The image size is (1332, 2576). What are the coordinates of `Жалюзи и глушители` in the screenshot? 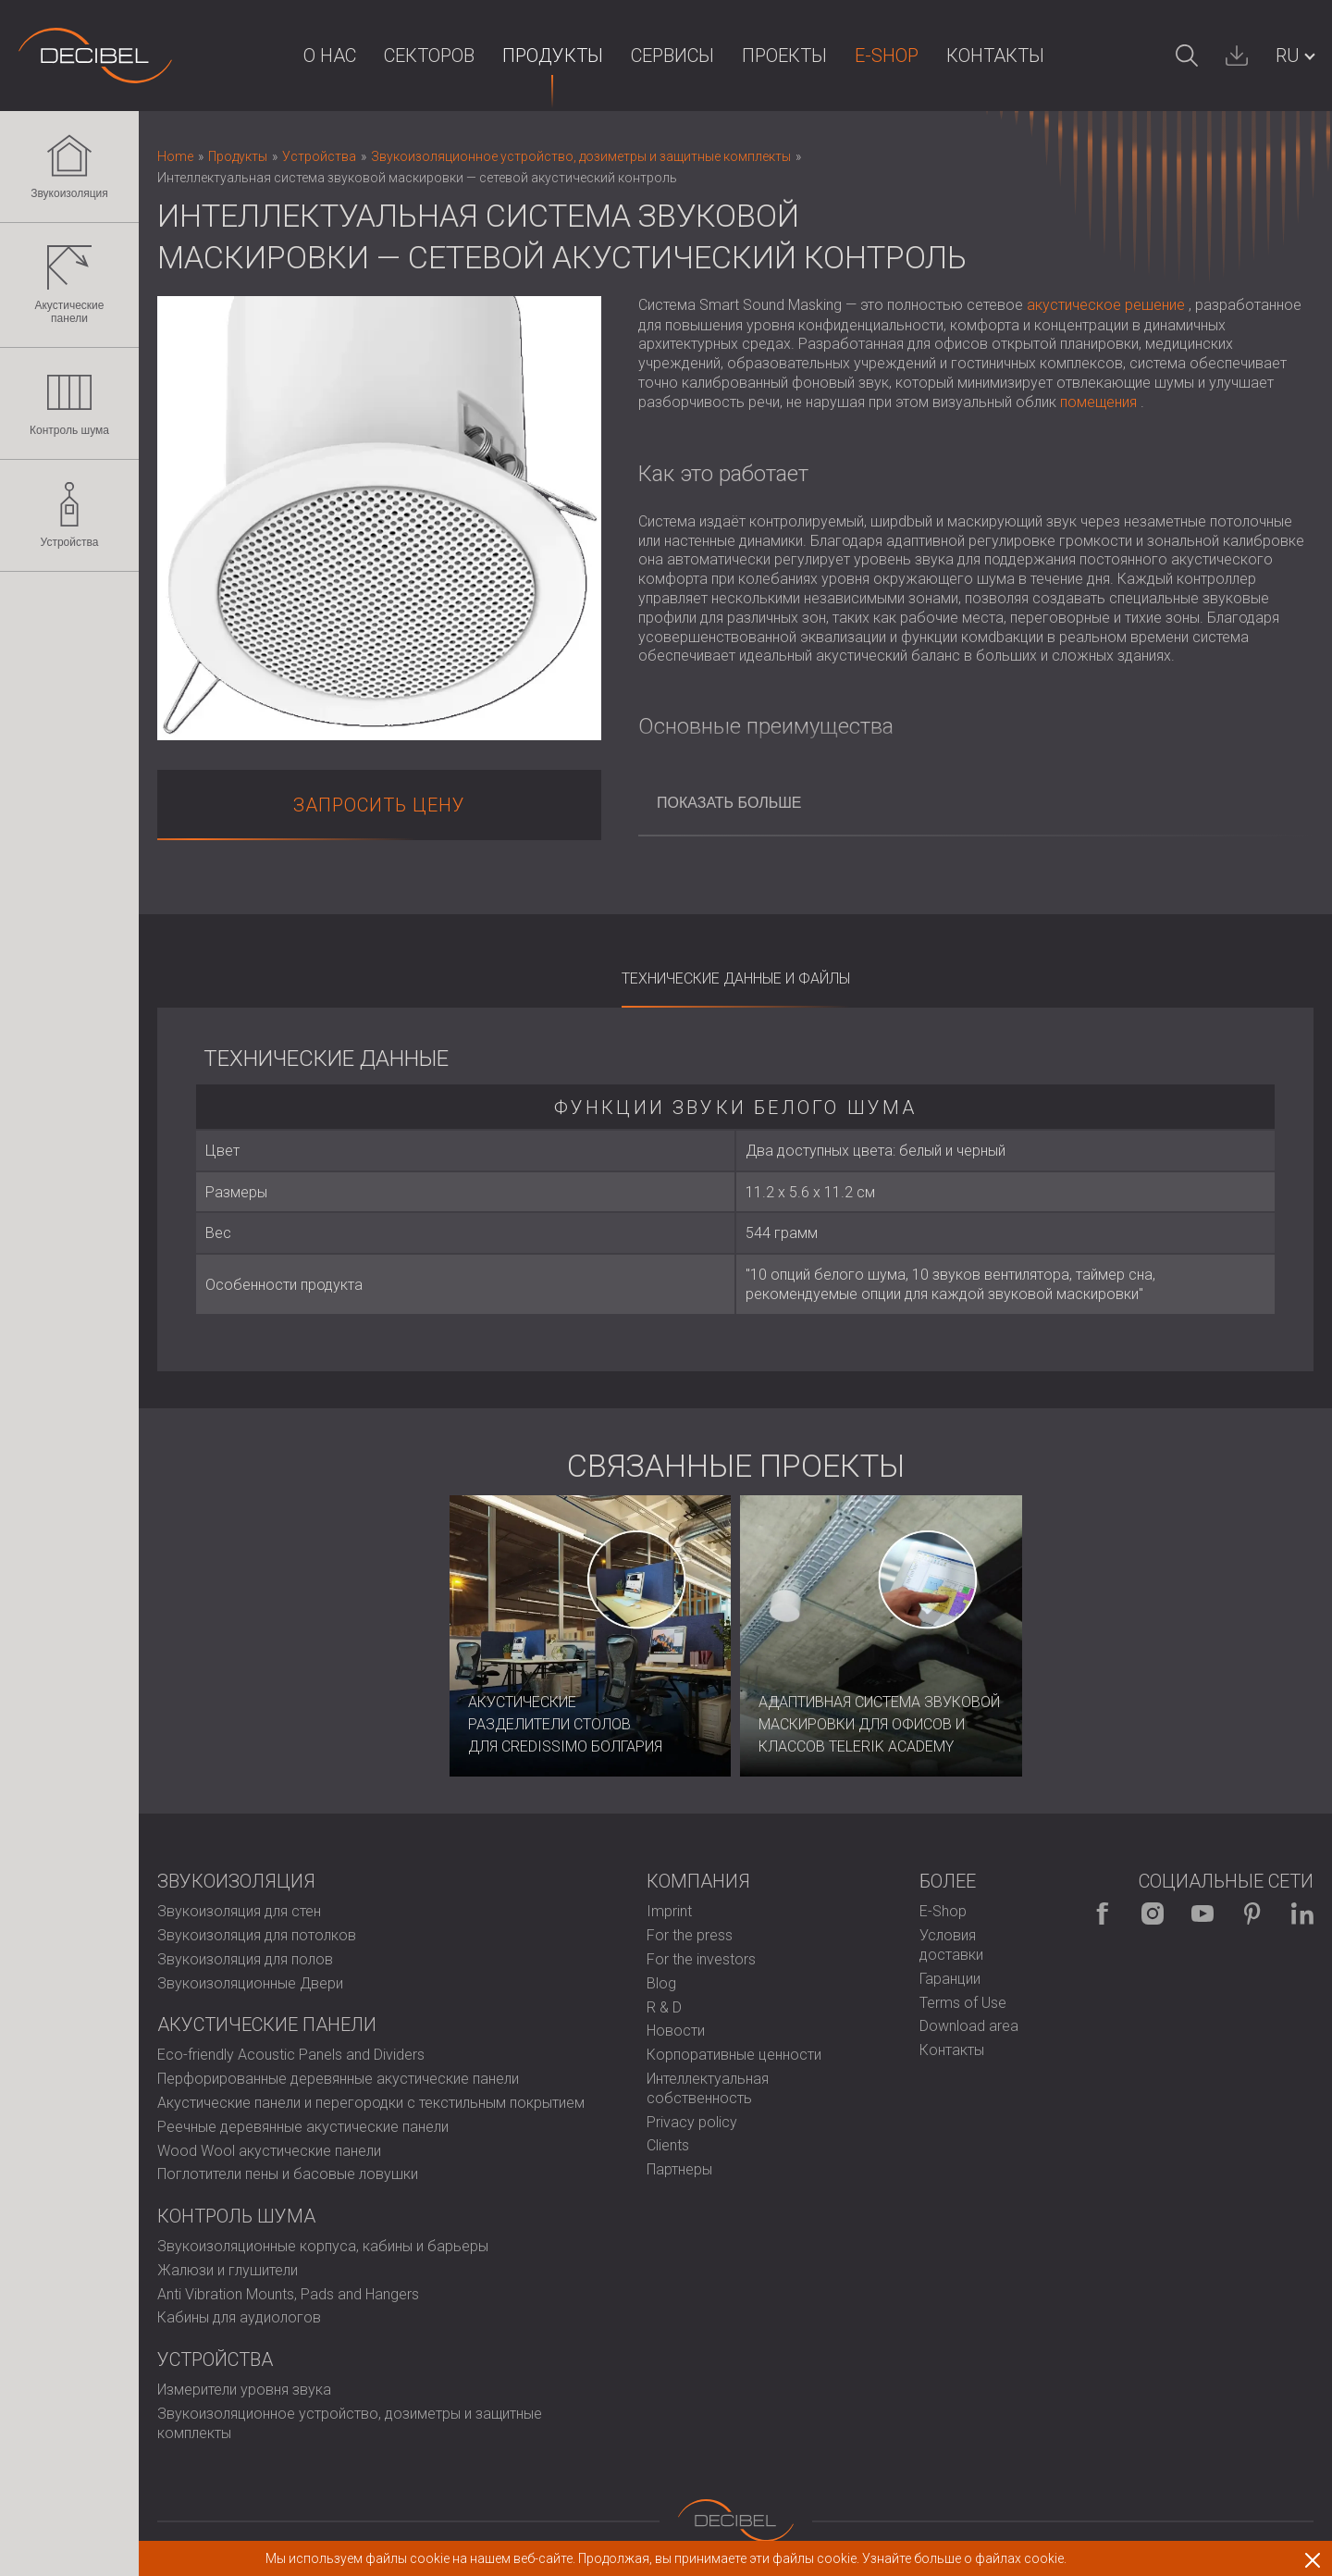 It's located at (227, 2270).